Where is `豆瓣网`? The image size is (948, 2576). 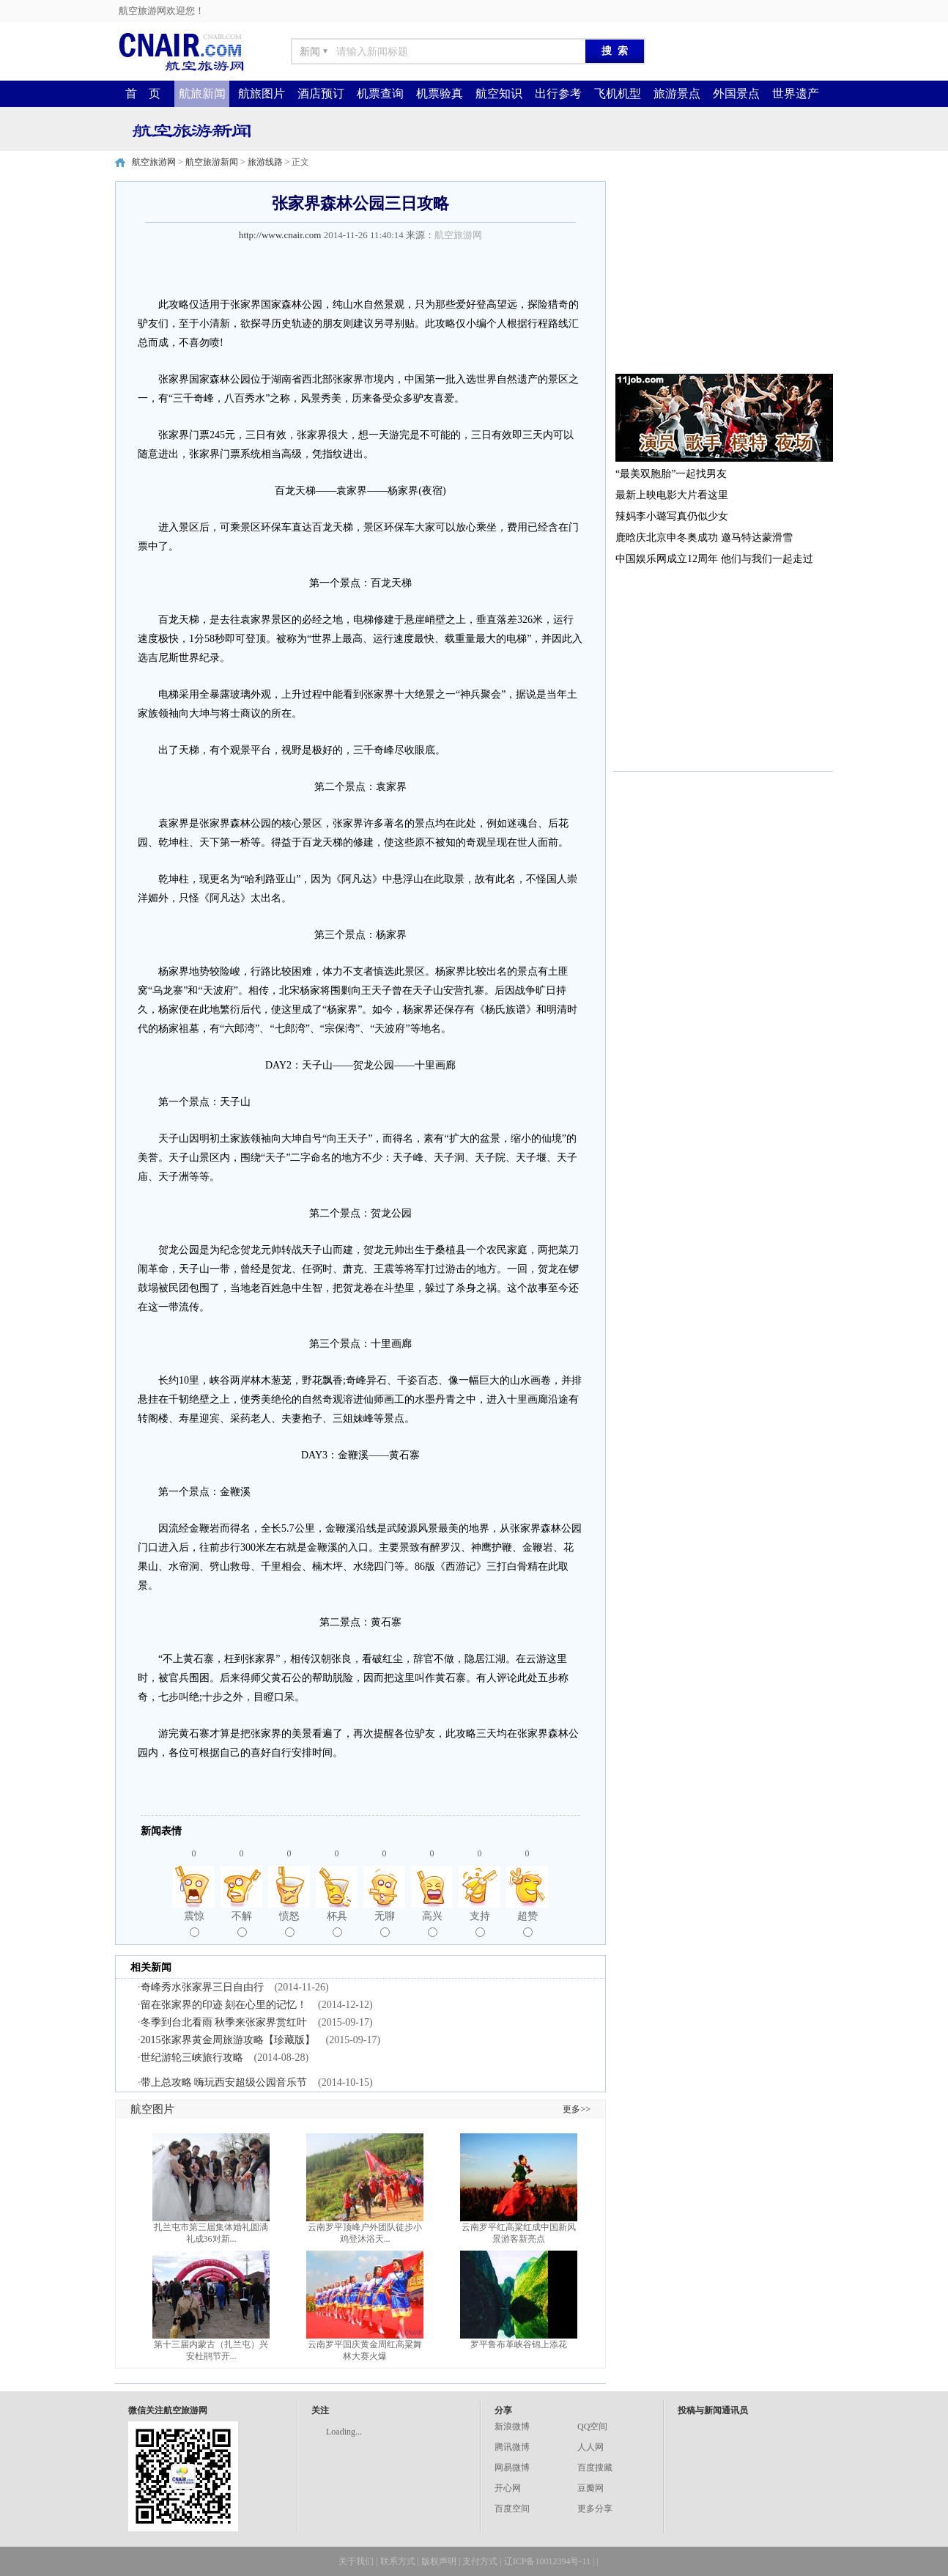 豆瓣网 is located at coordinates (590, 2488).